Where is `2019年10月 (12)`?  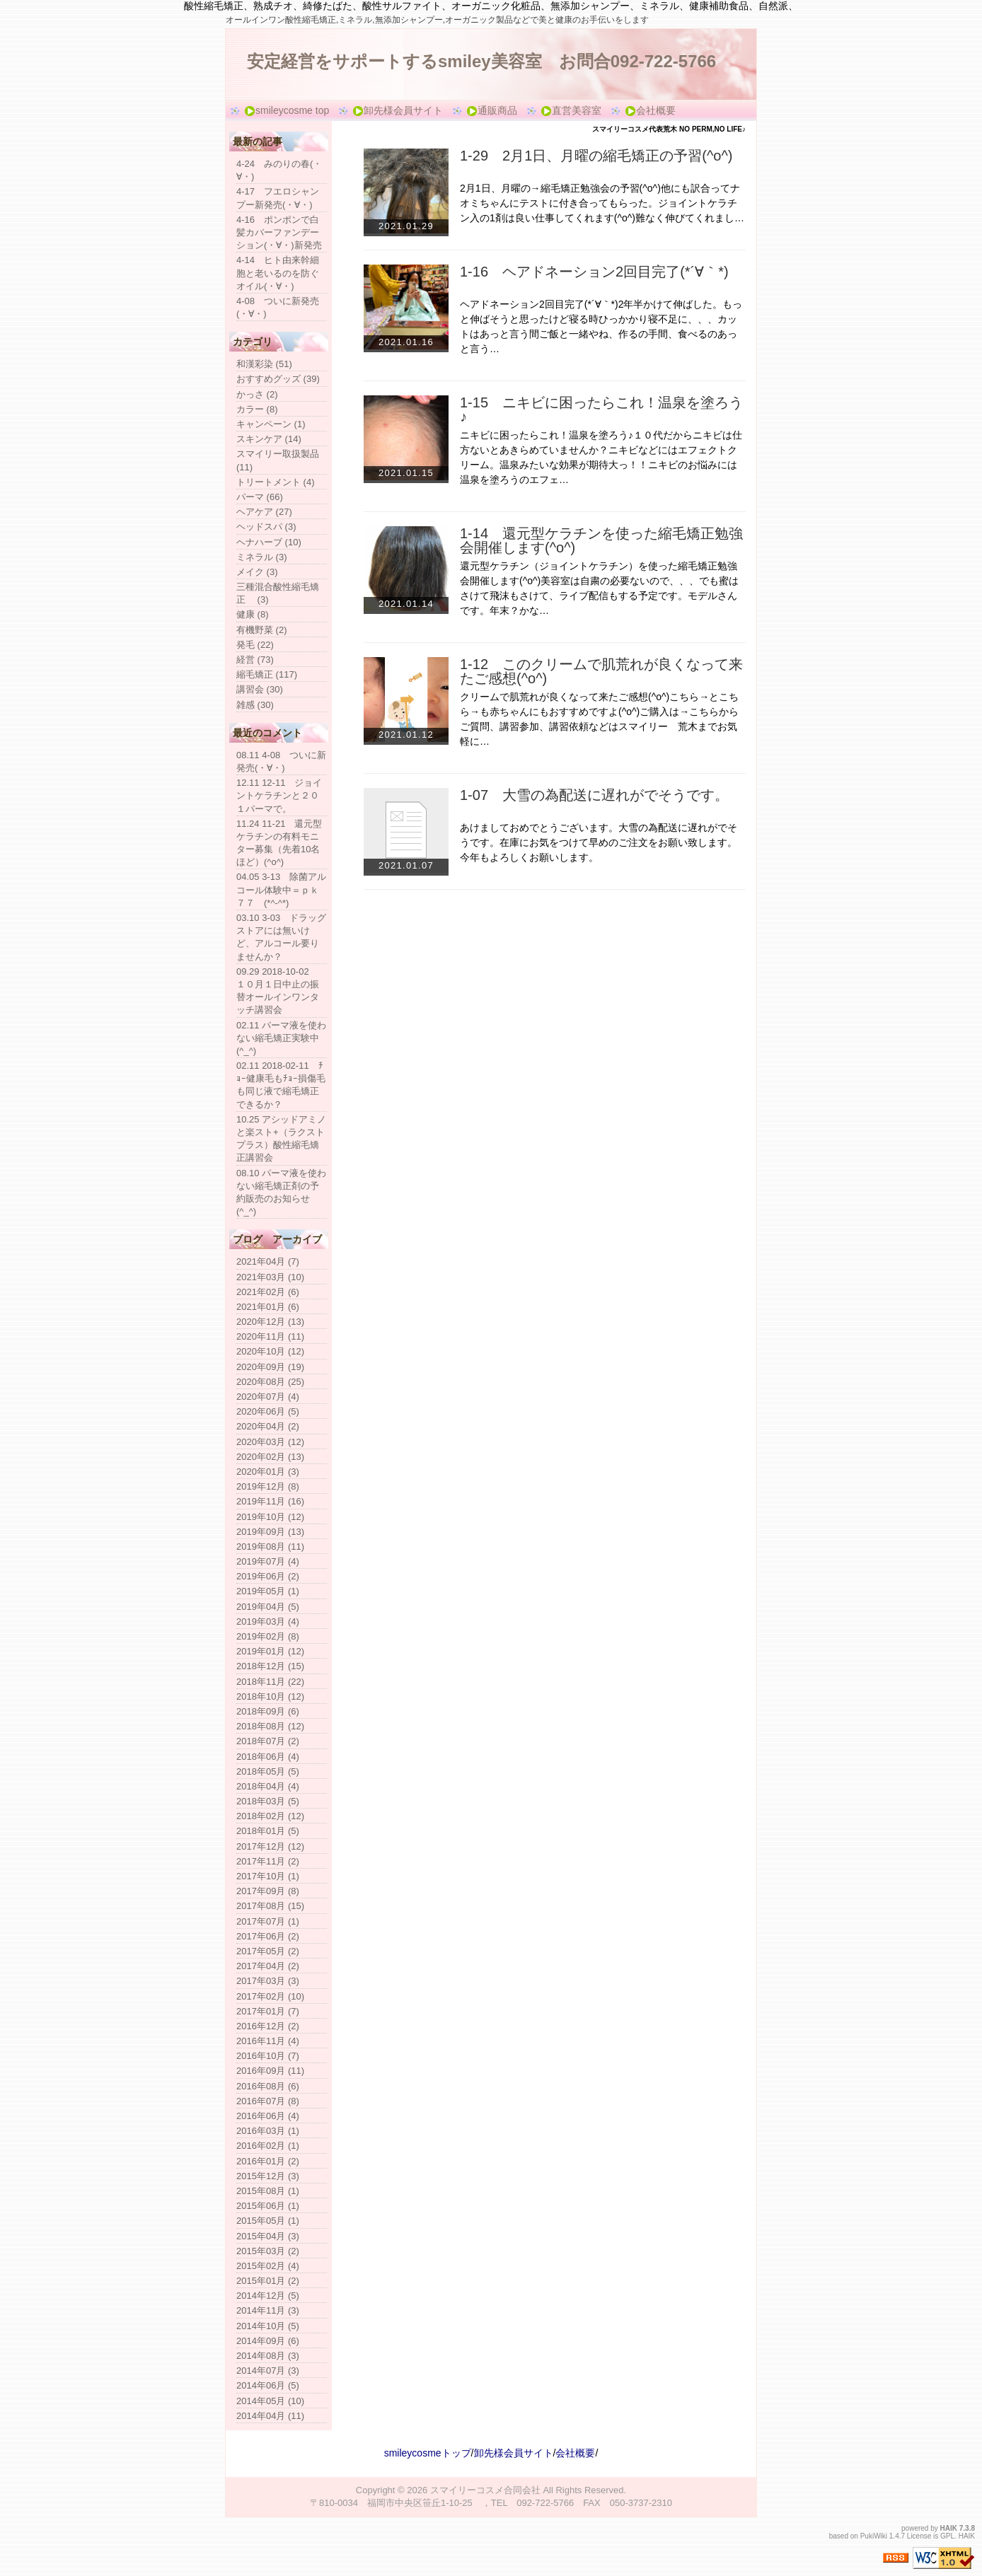
2019年10月 (12) is located at coordinates (270, 1517).